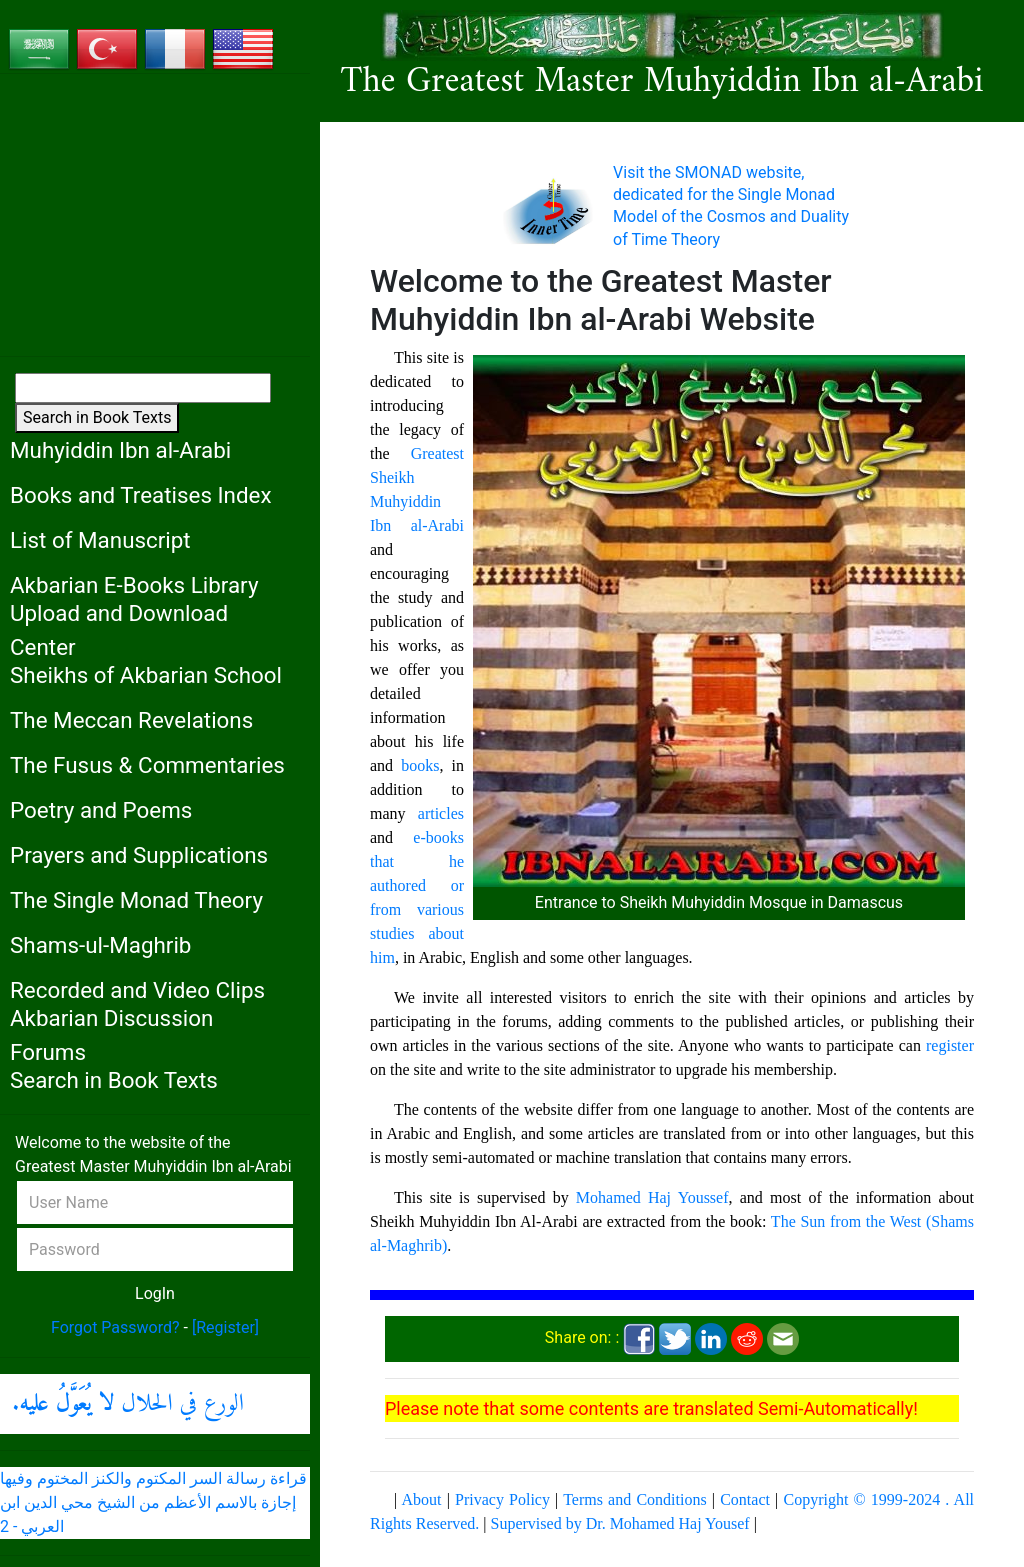 The width and height of the screenshot is (1024, 1567). Describe the element at coordinates (745, 1499) in the screenshot. I see `Contact` at that location.